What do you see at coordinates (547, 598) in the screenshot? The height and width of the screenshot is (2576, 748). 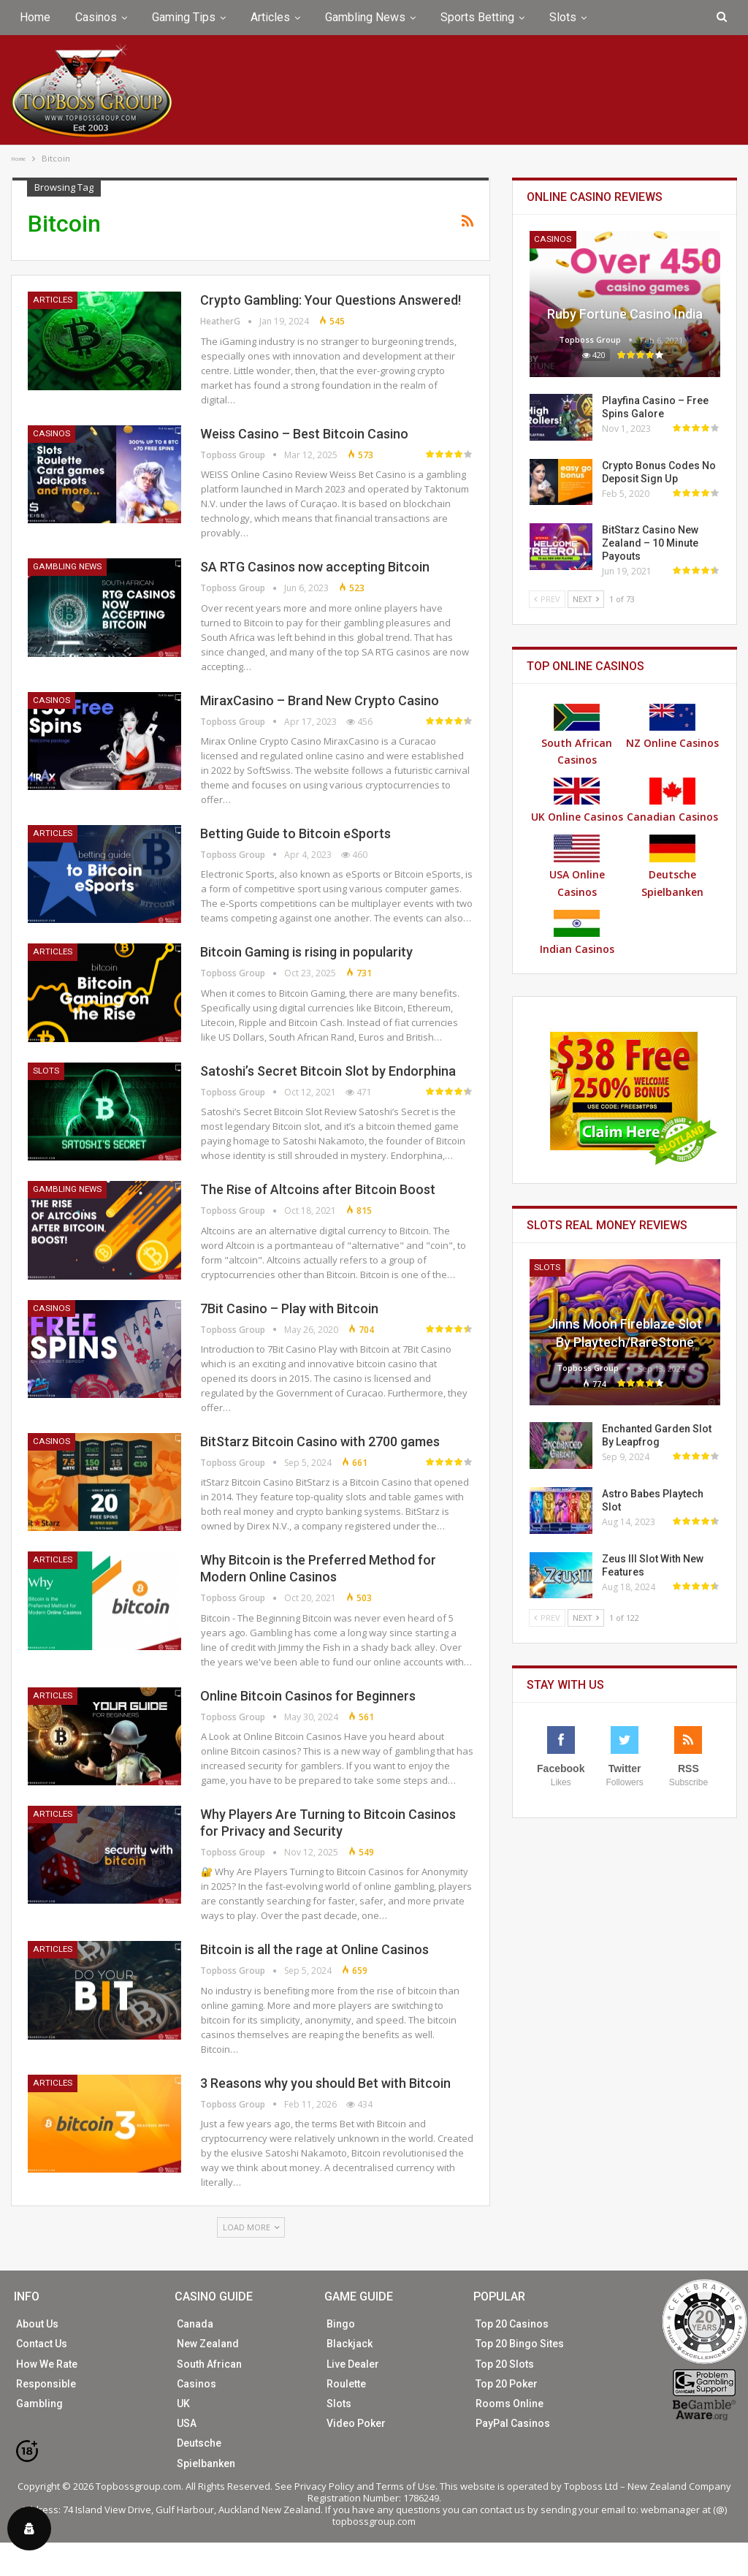 I see `Prev` at bounding box center [547, 598].